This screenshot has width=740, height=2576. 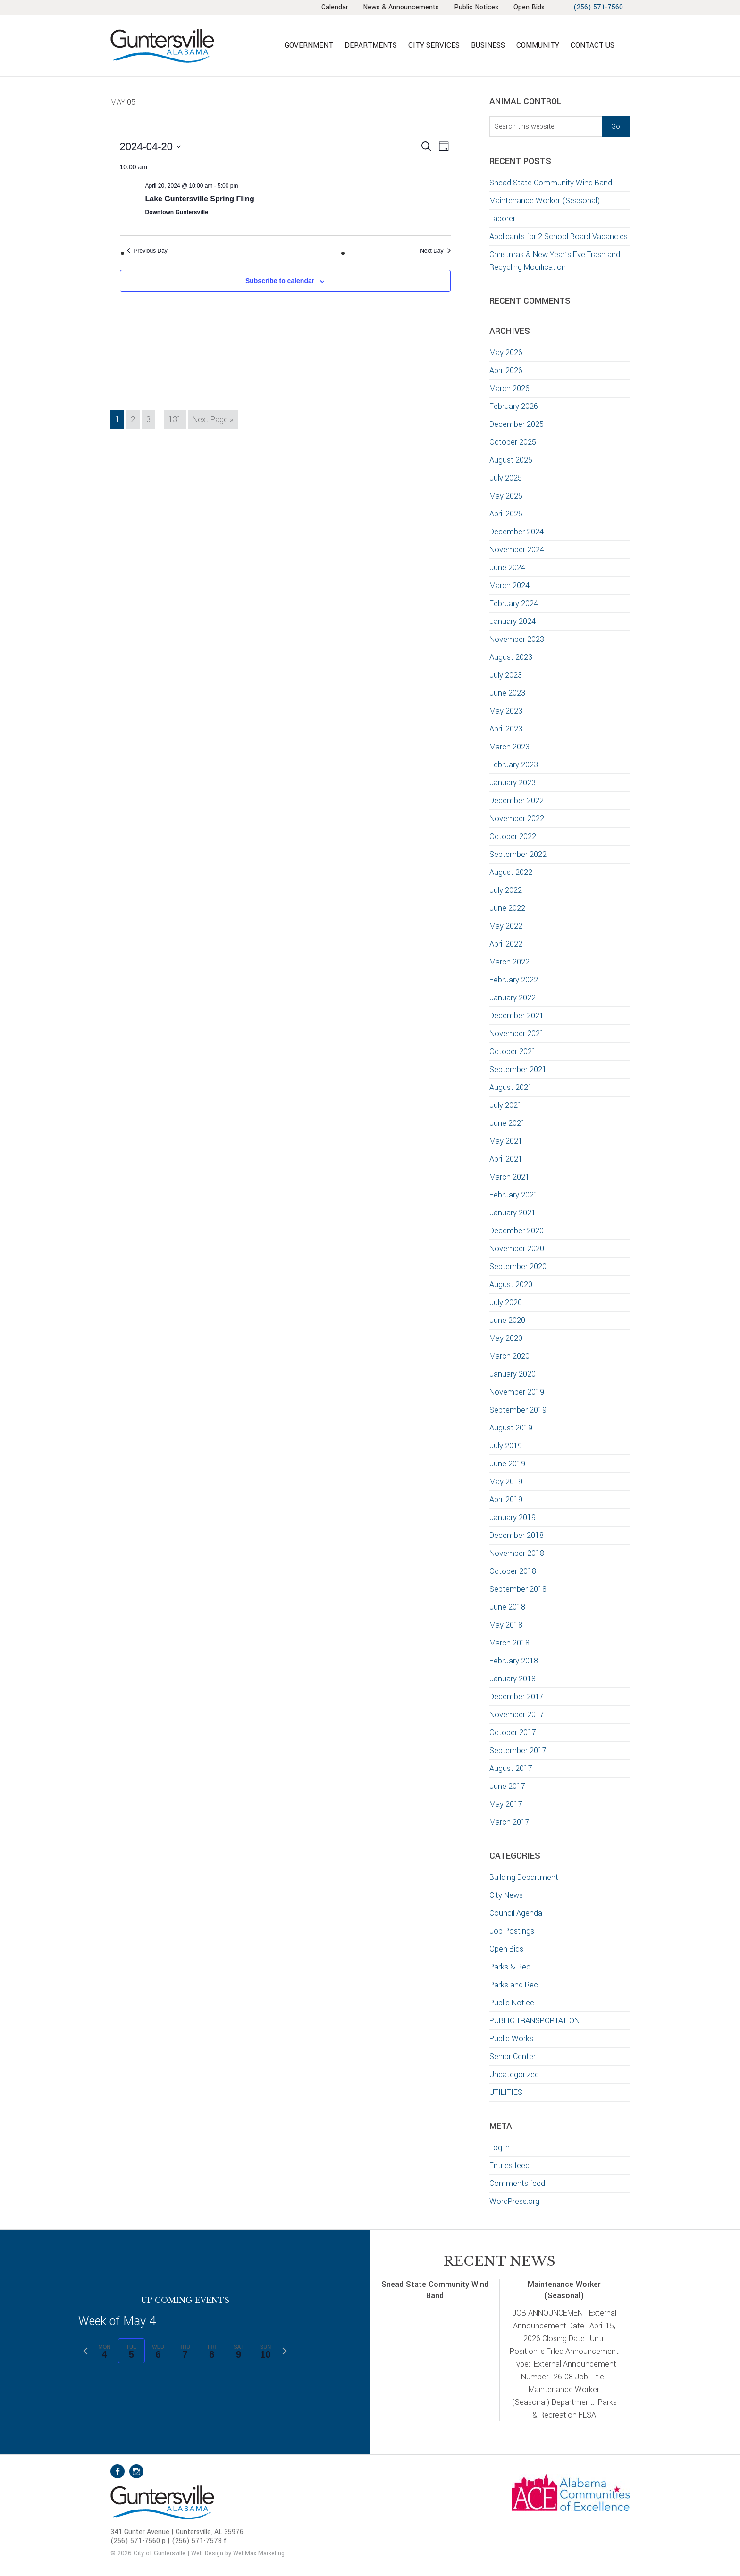 I want to click on August 2017, so click(x=510, y=1768).